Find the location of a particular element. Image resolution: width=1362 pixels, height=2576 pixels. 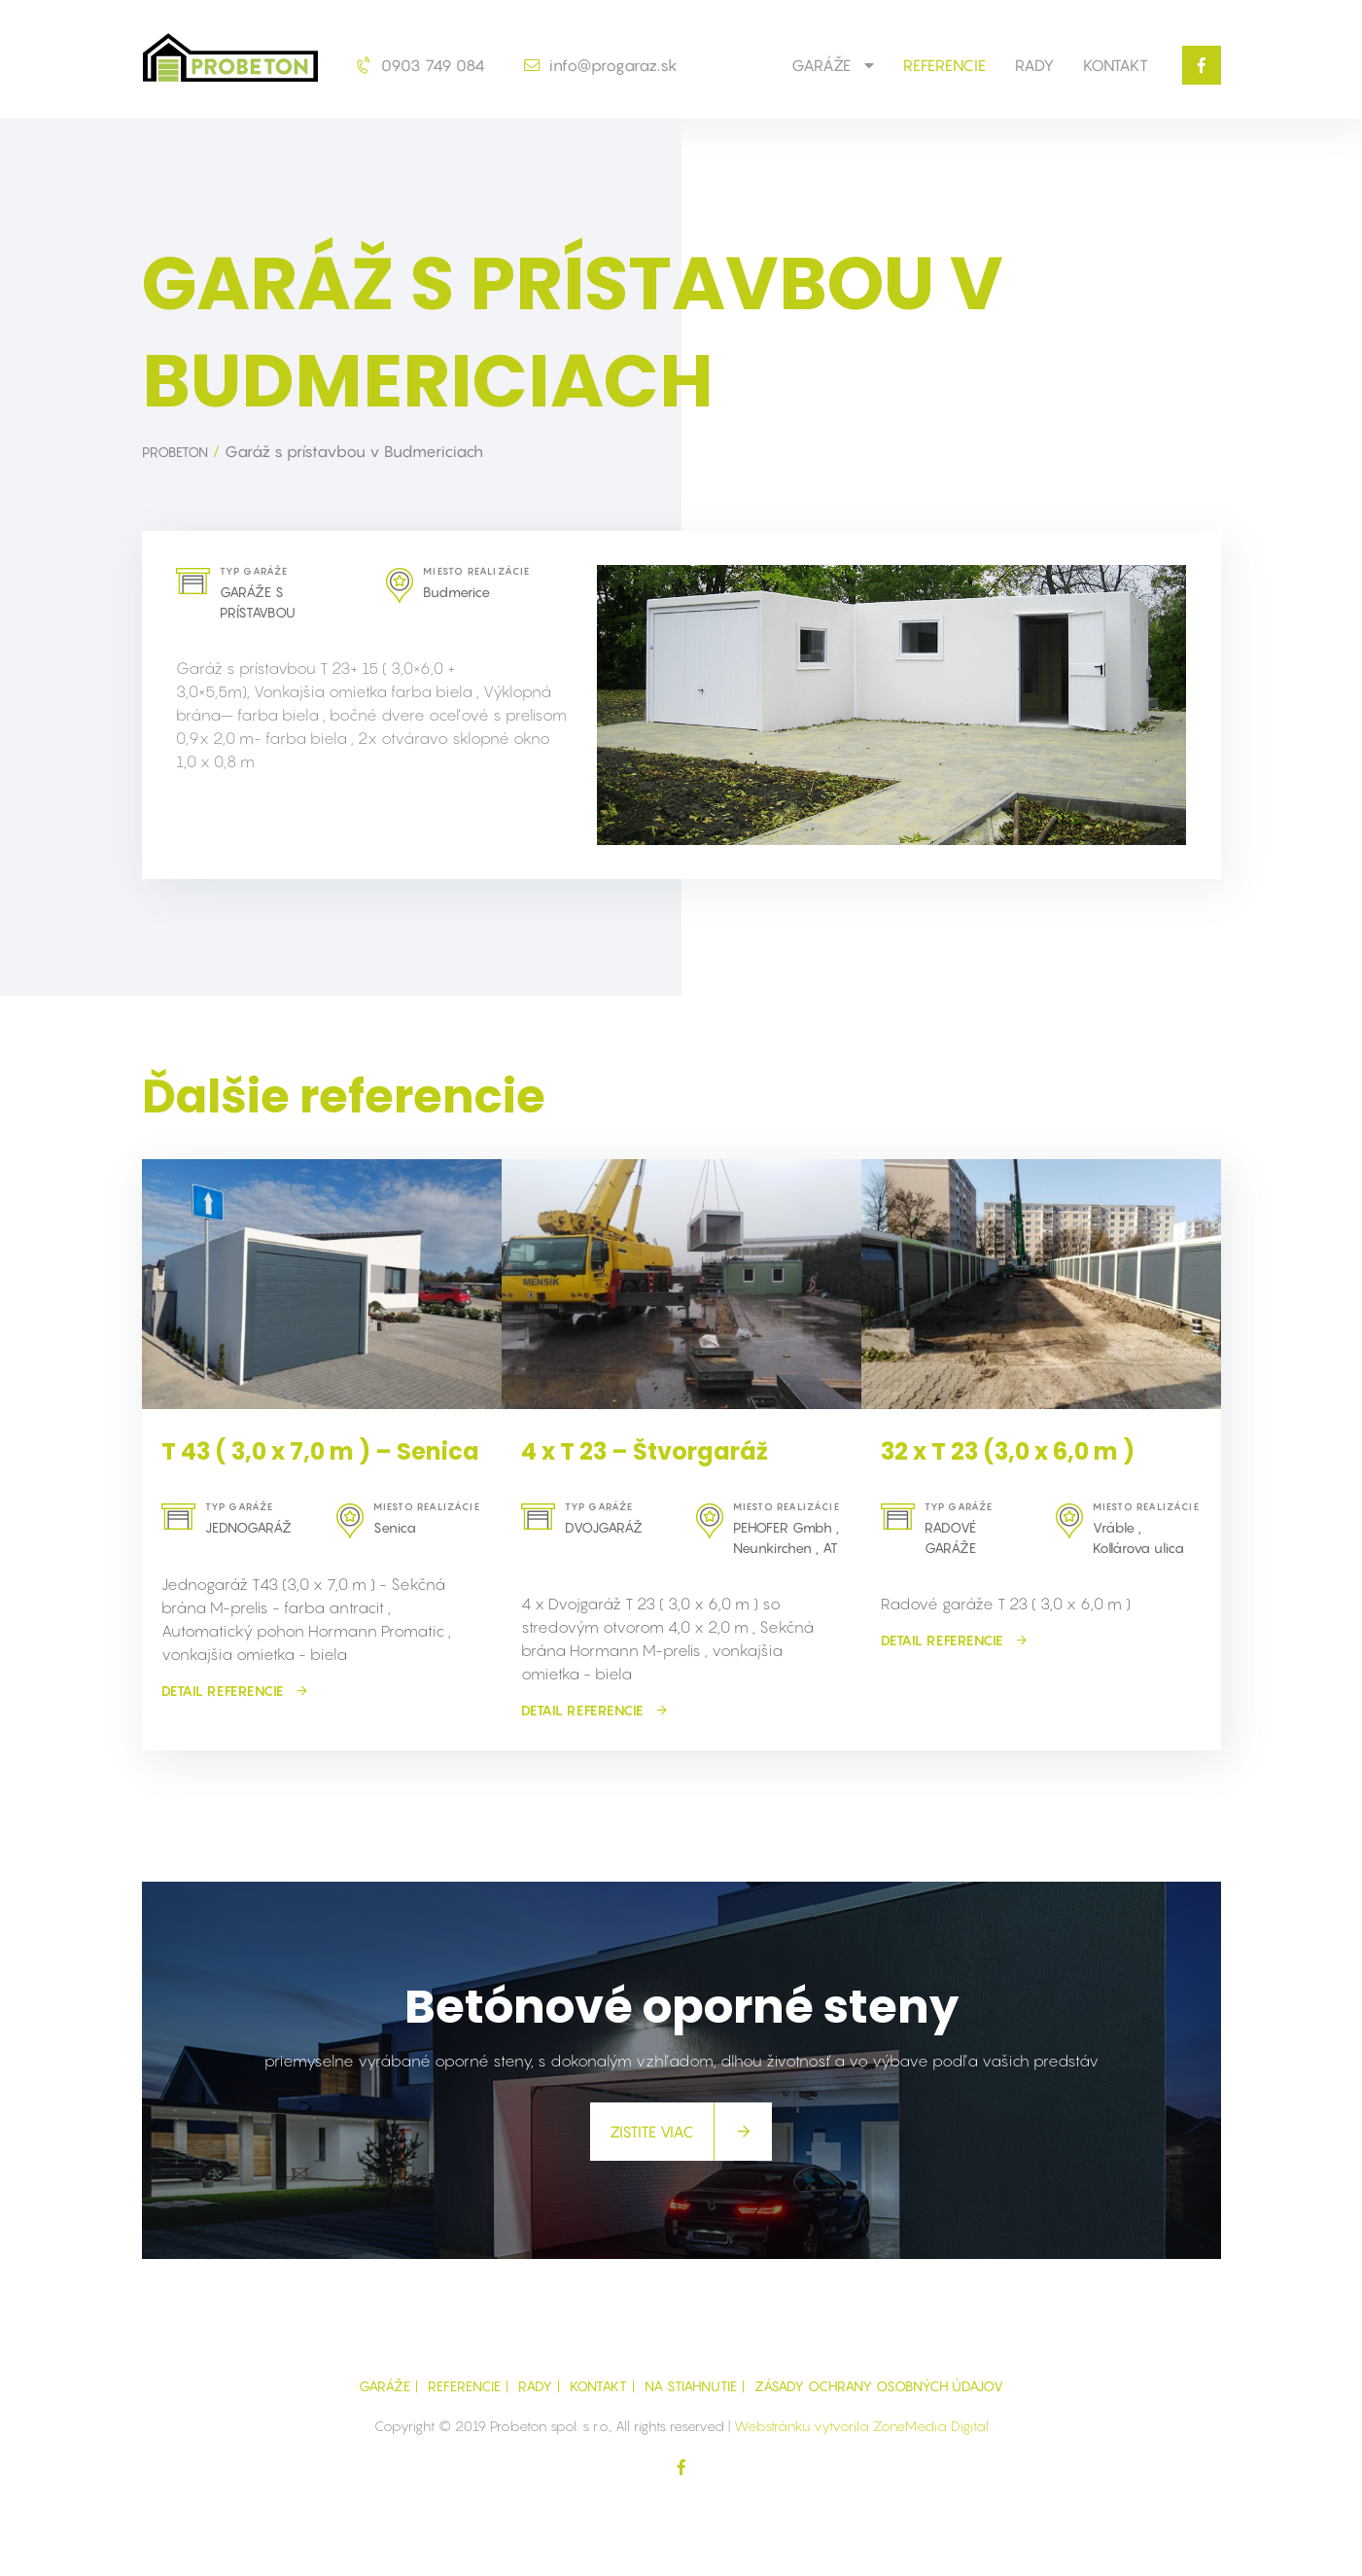

detail referencie is located at coordinates (234, 1690).